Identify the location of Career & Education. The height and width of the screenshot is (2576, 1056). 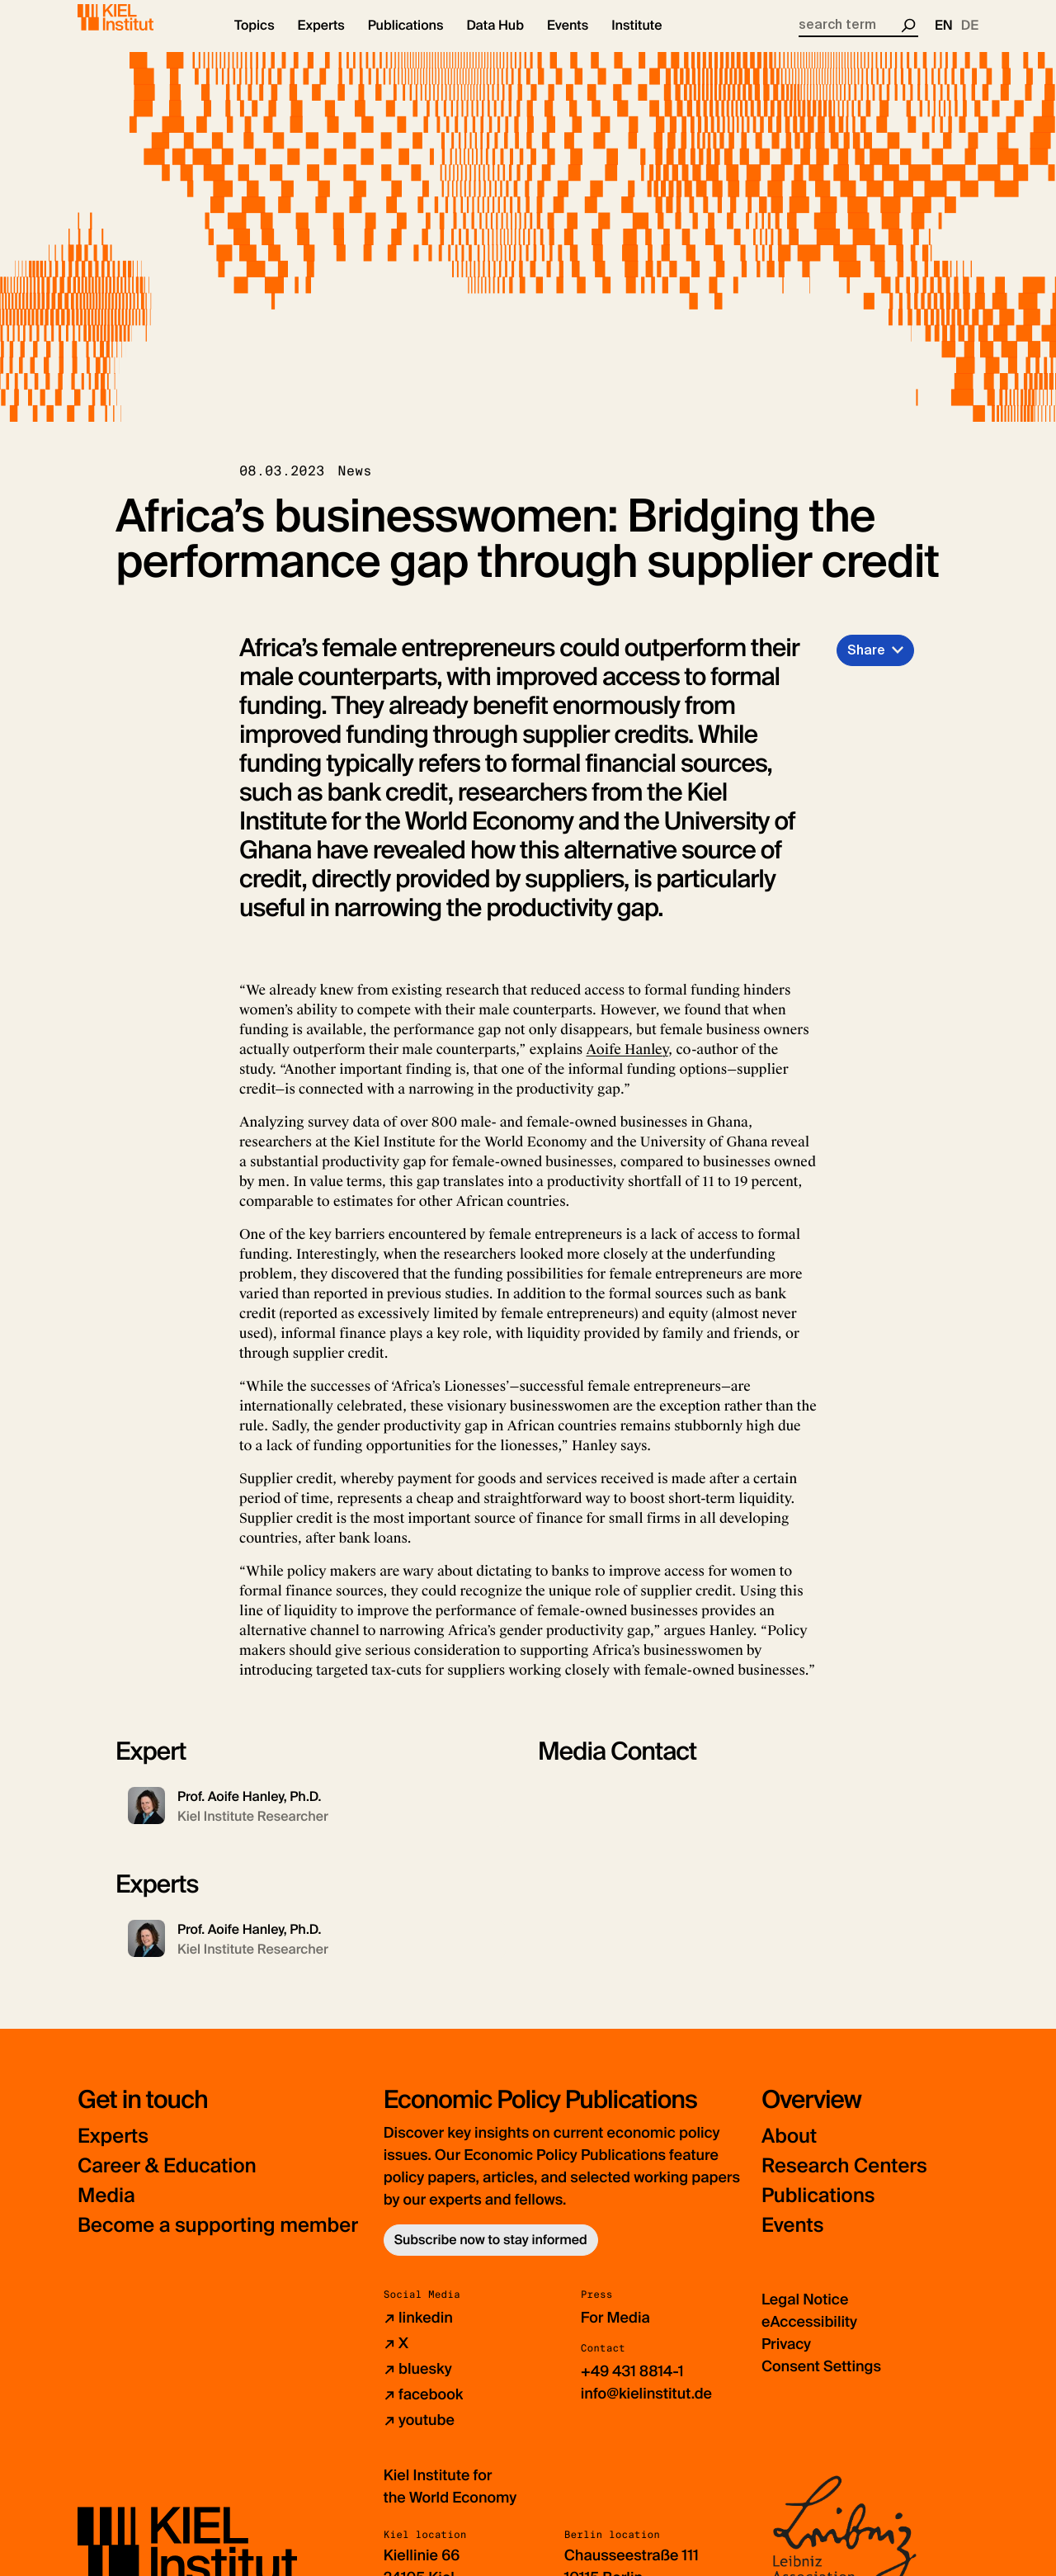
(167, 2181).